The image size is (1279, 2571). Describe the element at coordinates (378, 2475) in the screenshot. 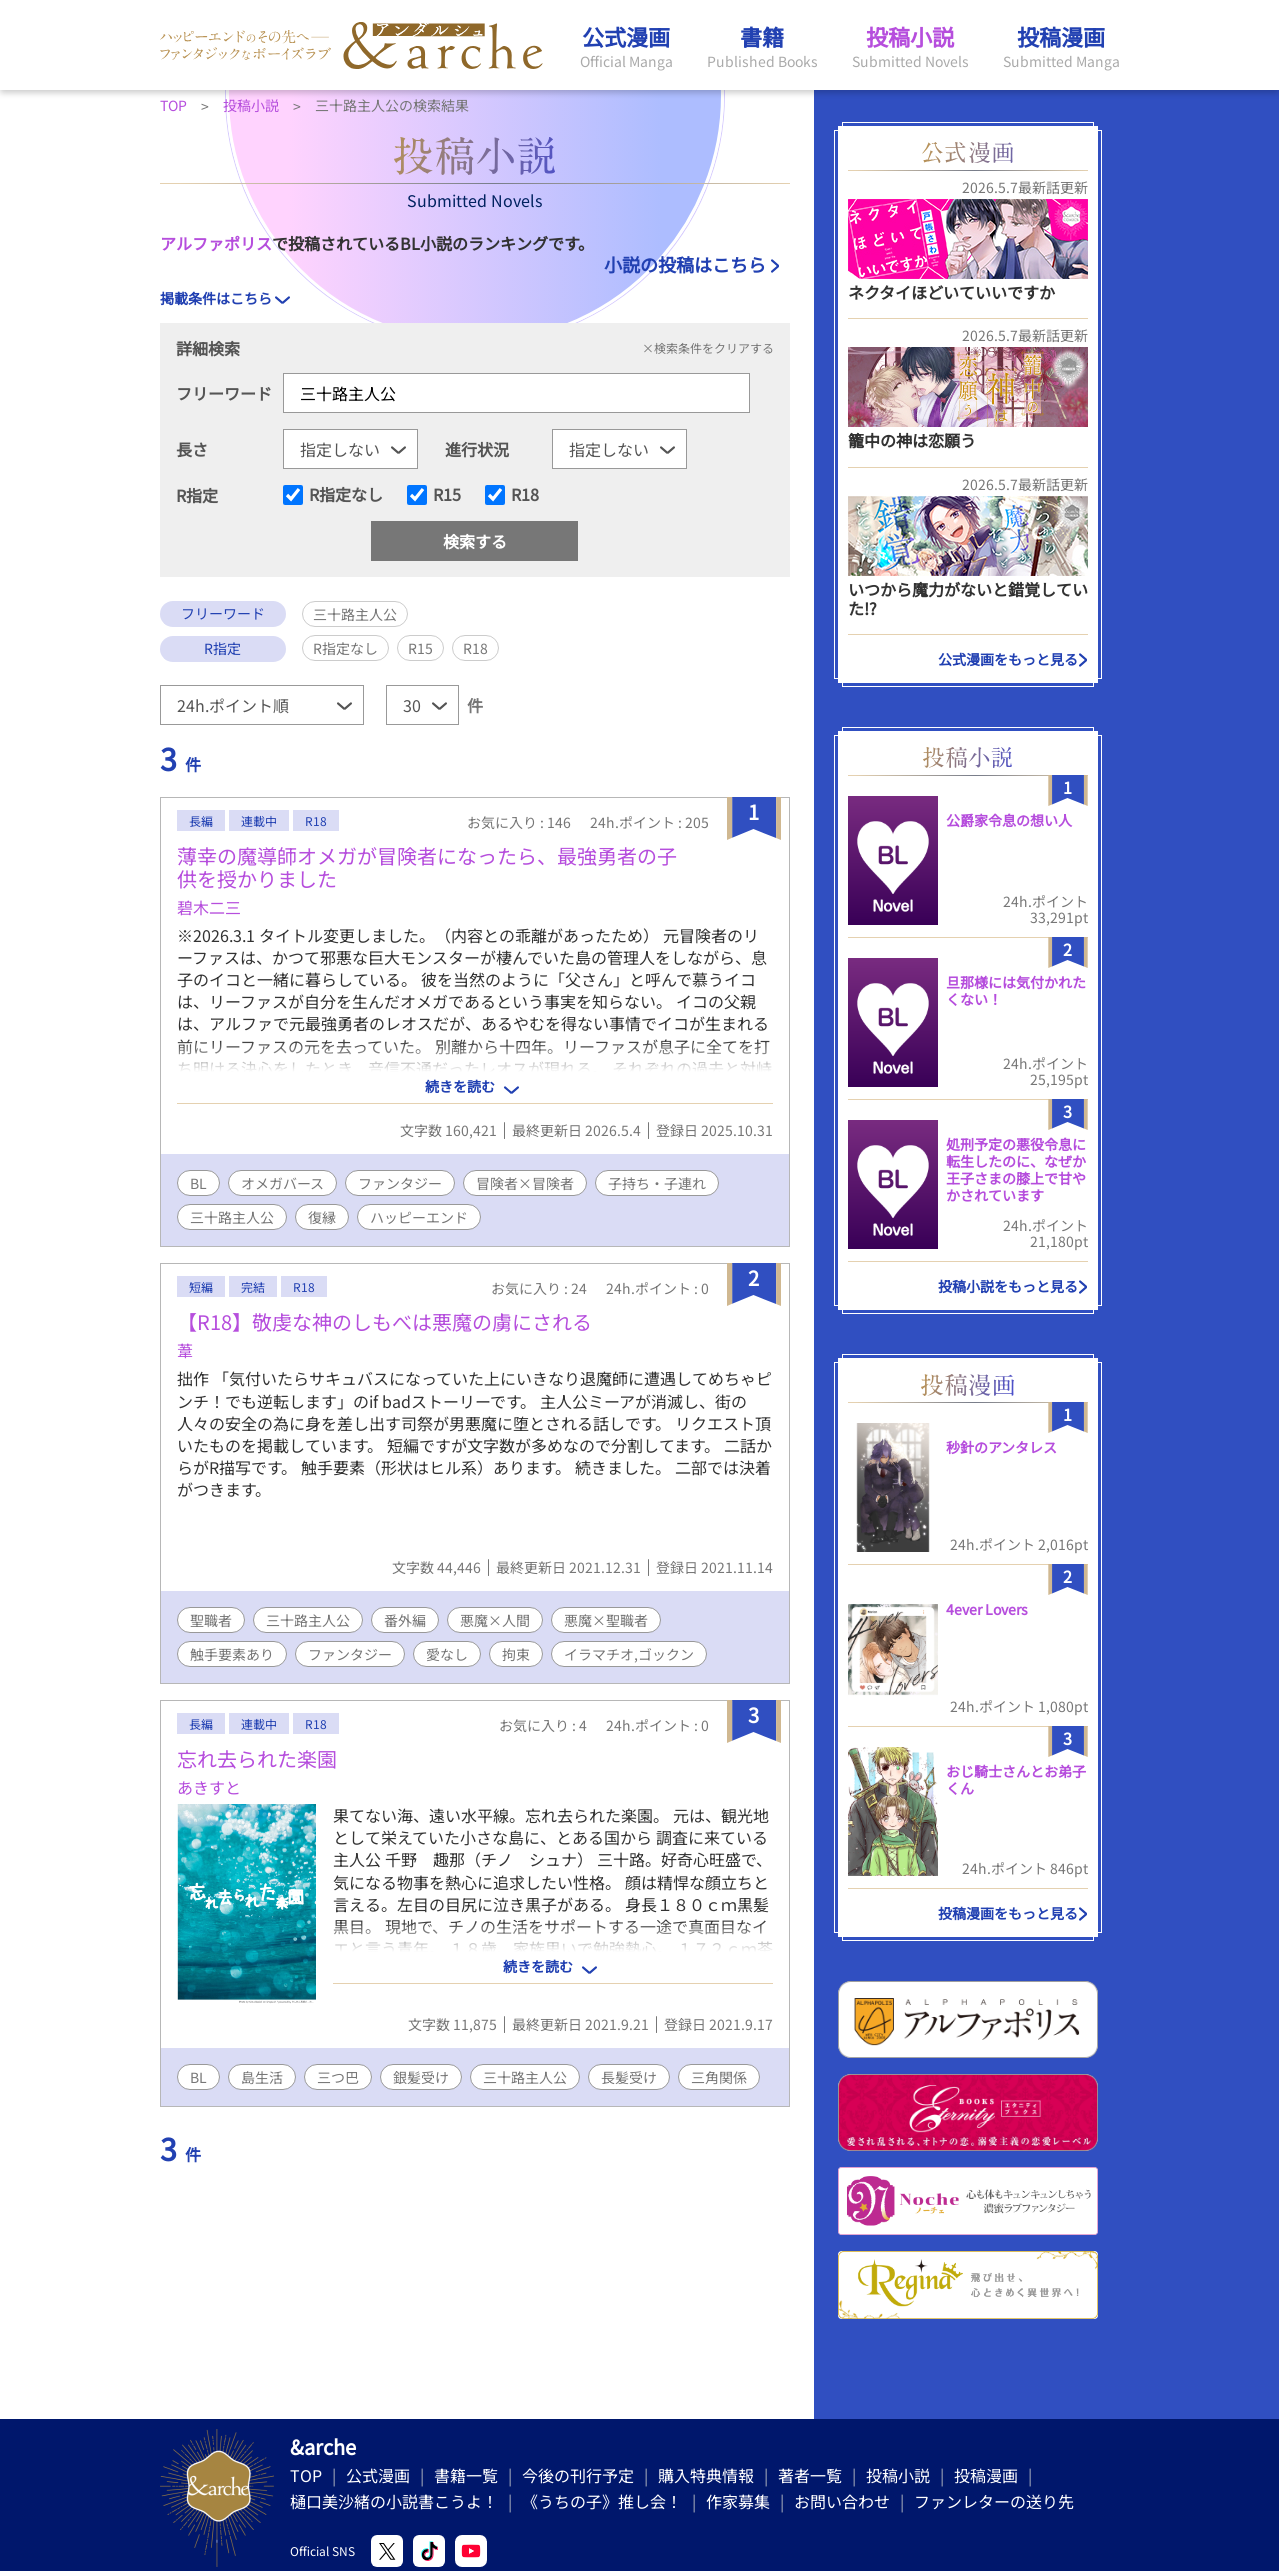

I see `公式漫画` at that location.